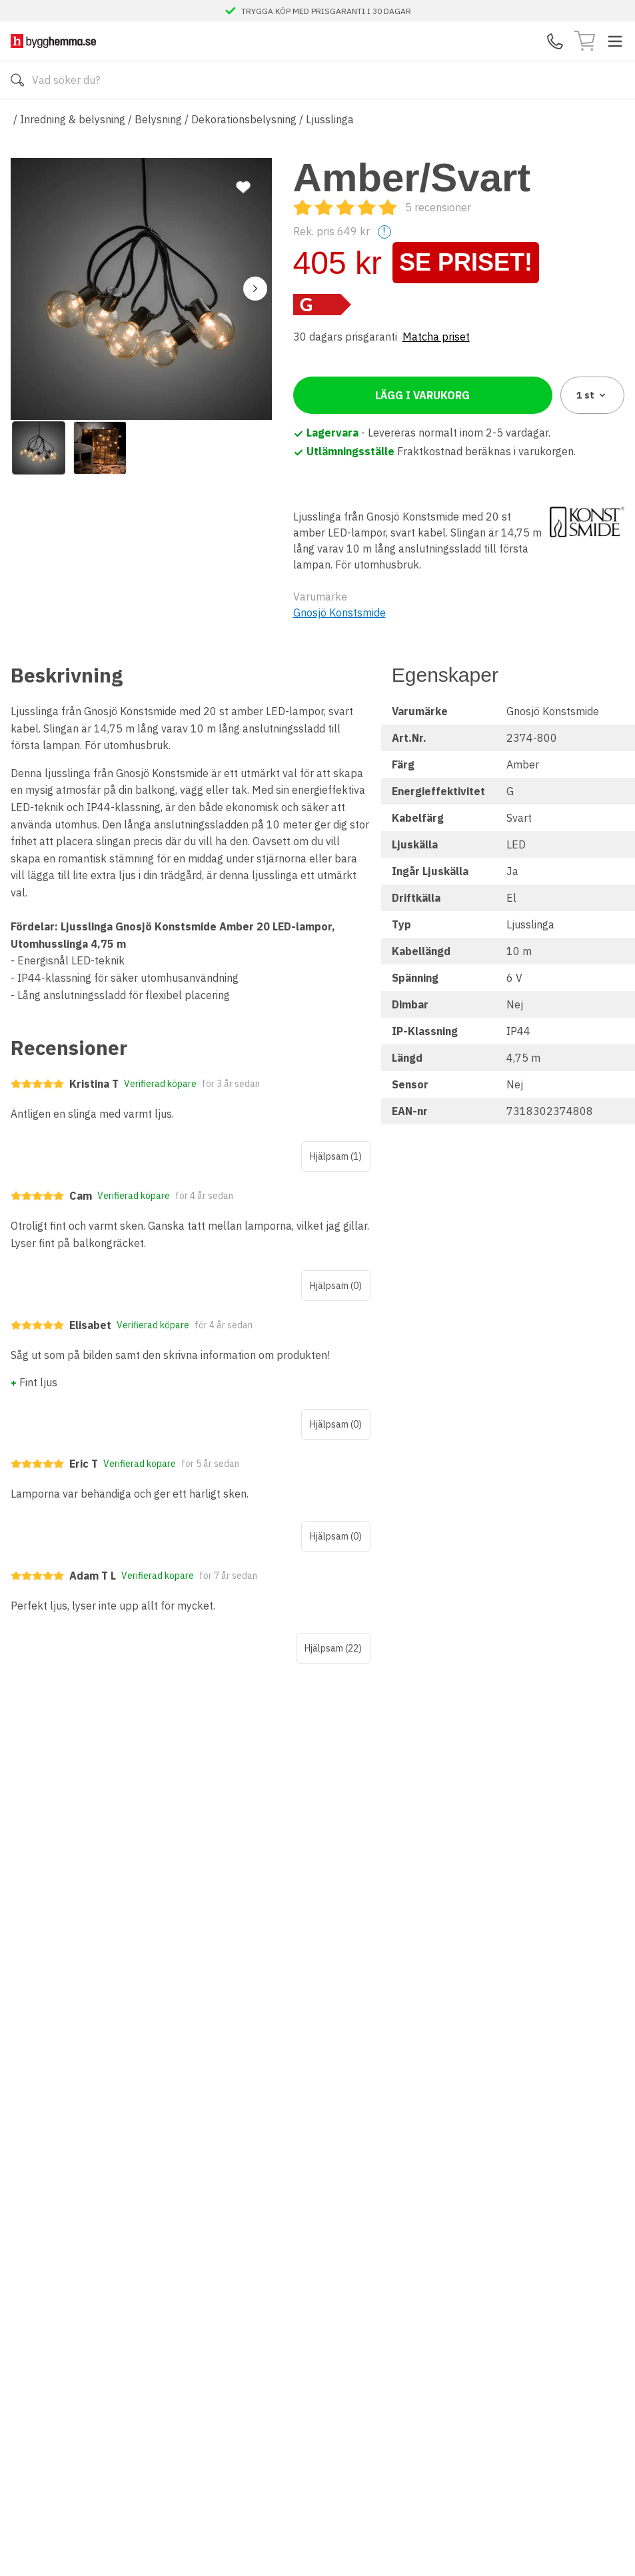  Describe the element at coordinates (100, 448) in the screenshot. I see `[View image 2]` at that location.